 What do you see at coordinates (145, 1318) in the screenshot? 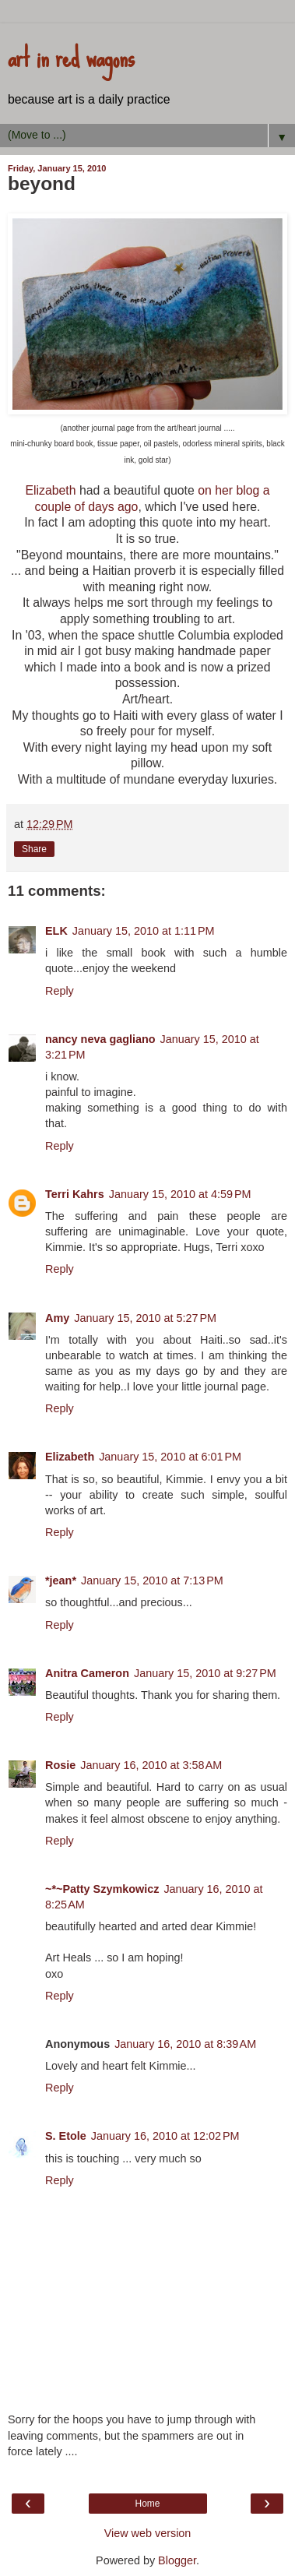
I see `January 15, 2010 at 5:27 PM` at bounding box center [145, 1318].